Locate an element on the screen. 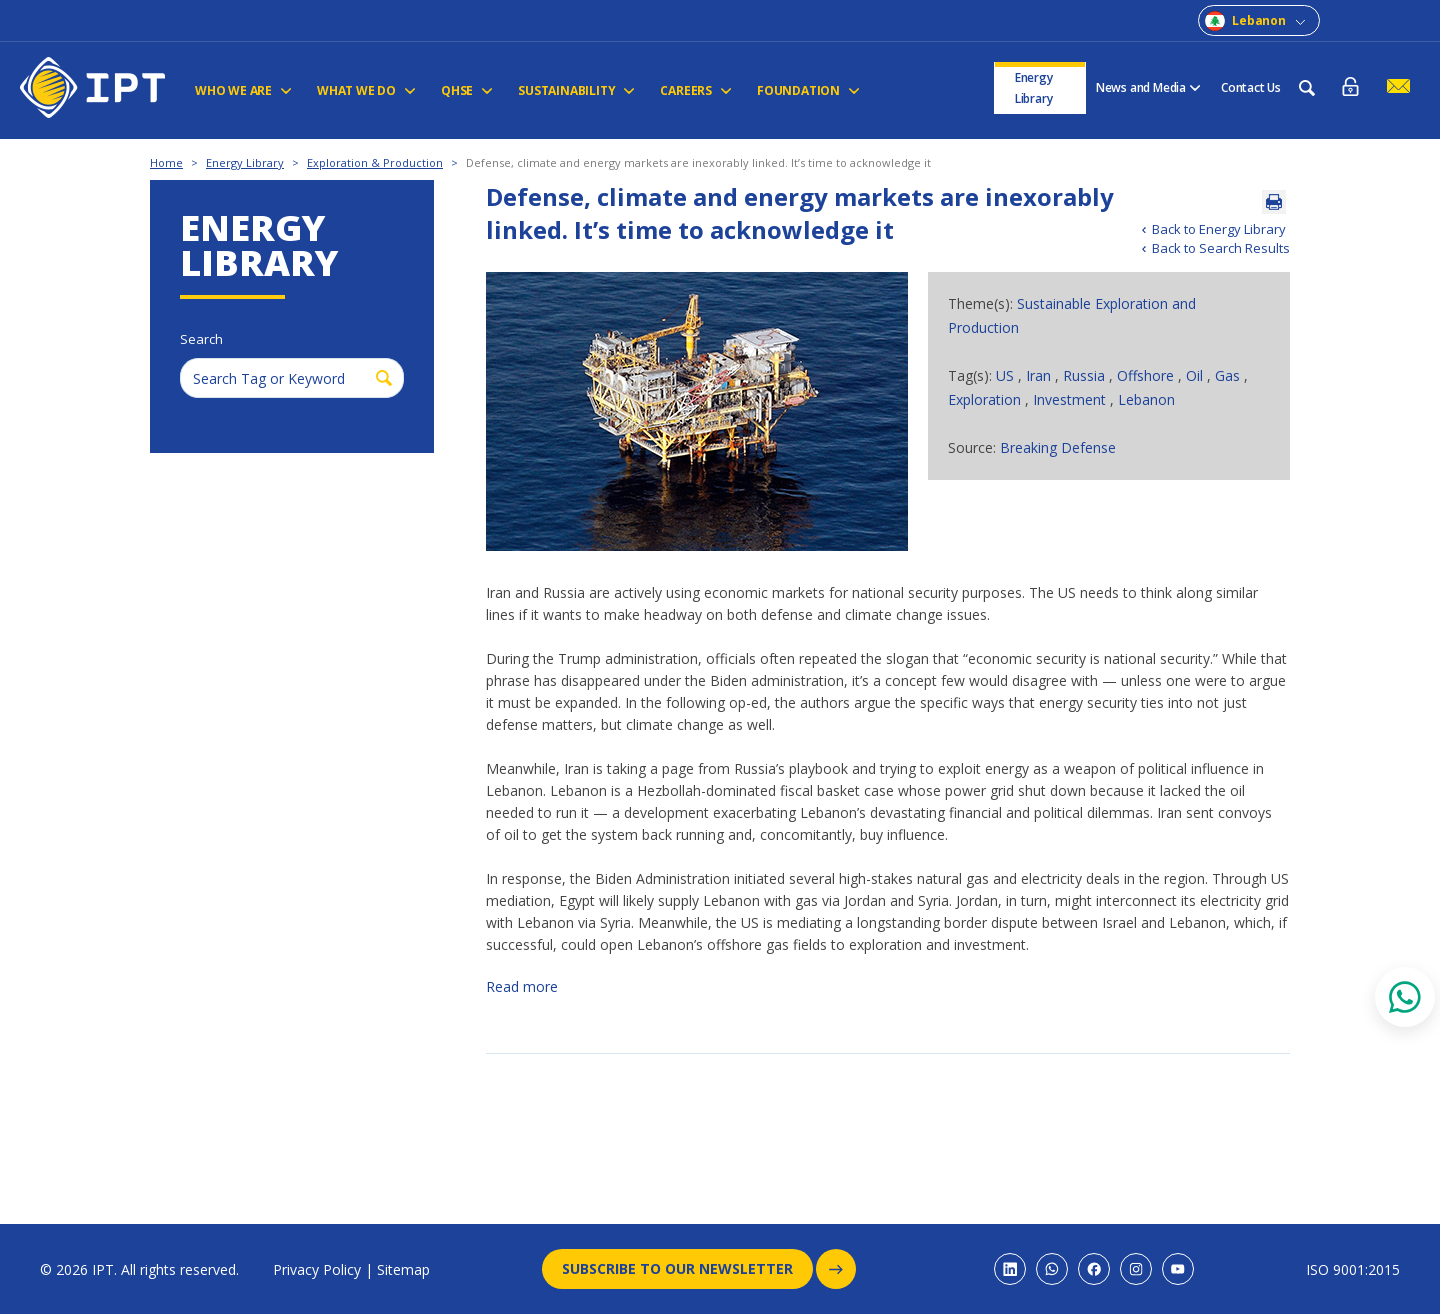 The image size is (1440, 1314). Privacy Policy is located at coordinates (317, 1269).